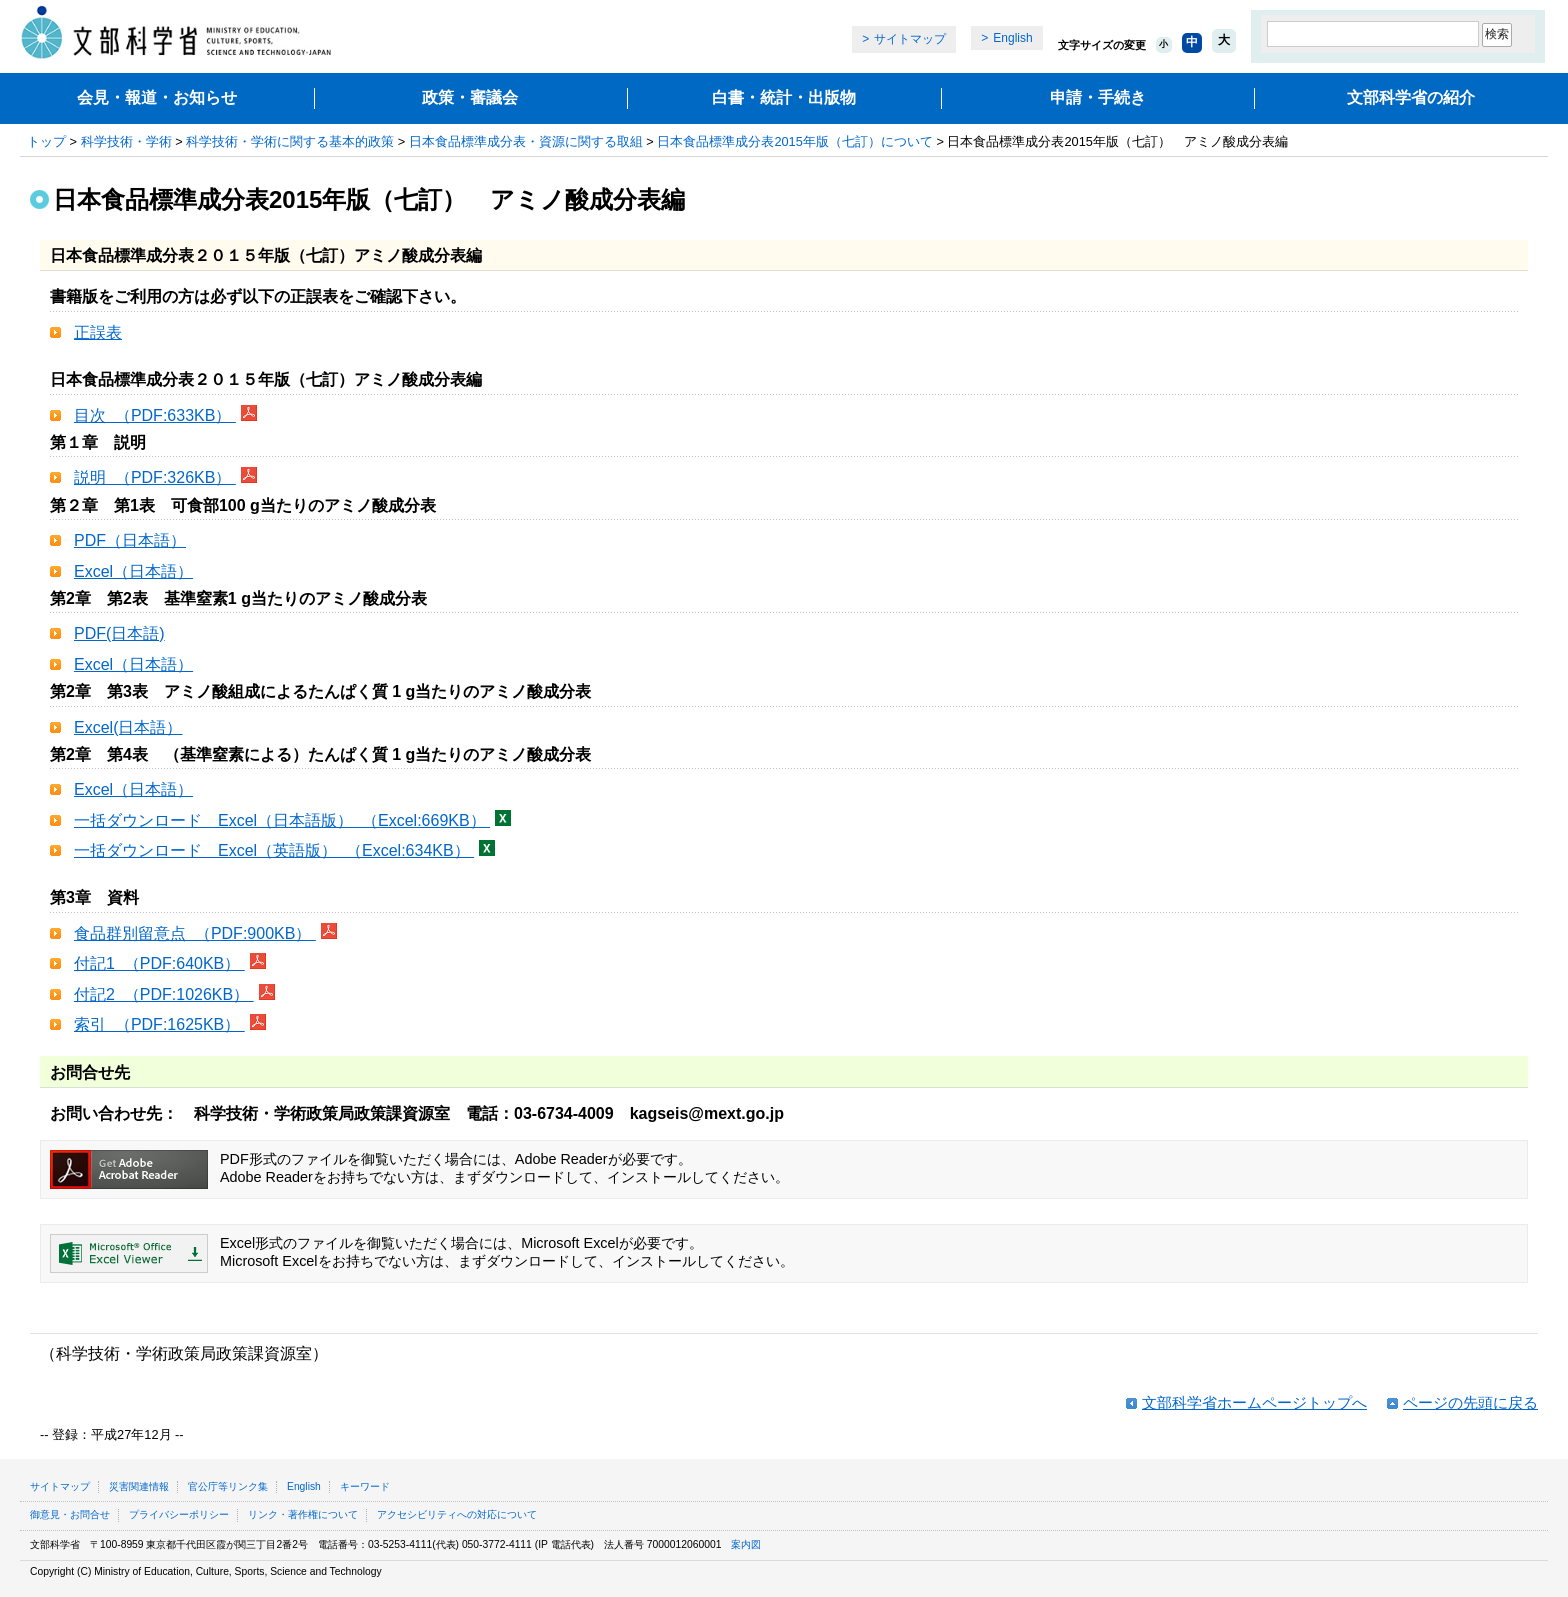 The width and height of the screenshot is (1568, 1597). Describe the element at coordinates (164, 994) in the screenshot. I see `付記2 （PDF:1026KB）` at that location.